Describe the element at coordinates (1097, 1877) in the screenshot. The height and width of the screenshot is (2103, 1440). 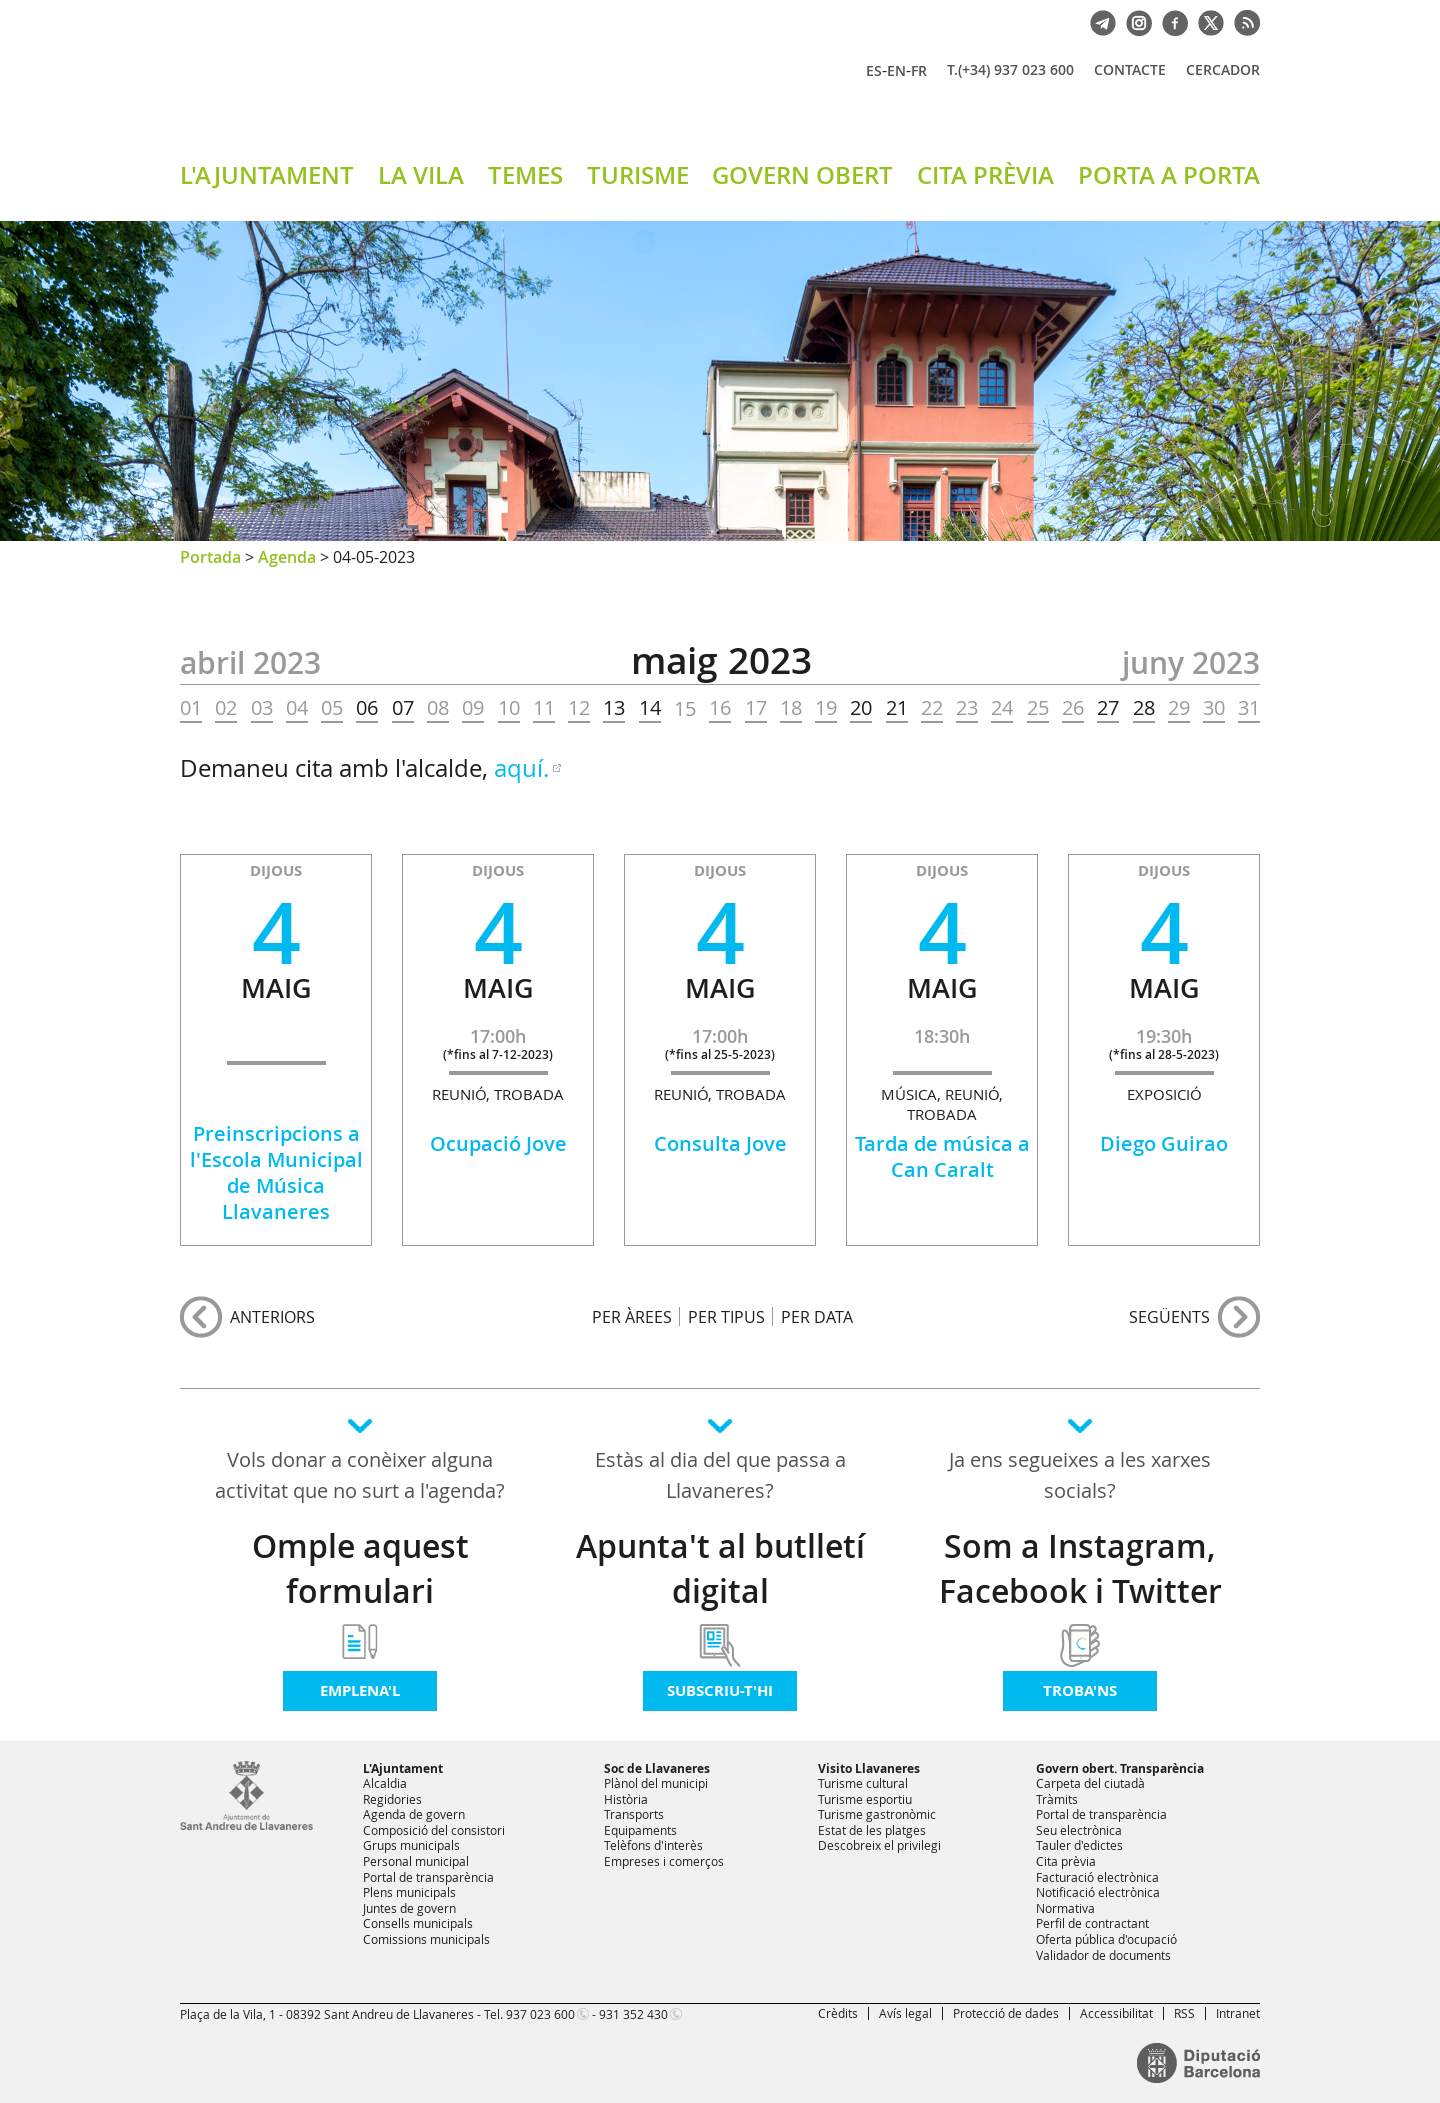
I see `Facturació electrònica` at that location.